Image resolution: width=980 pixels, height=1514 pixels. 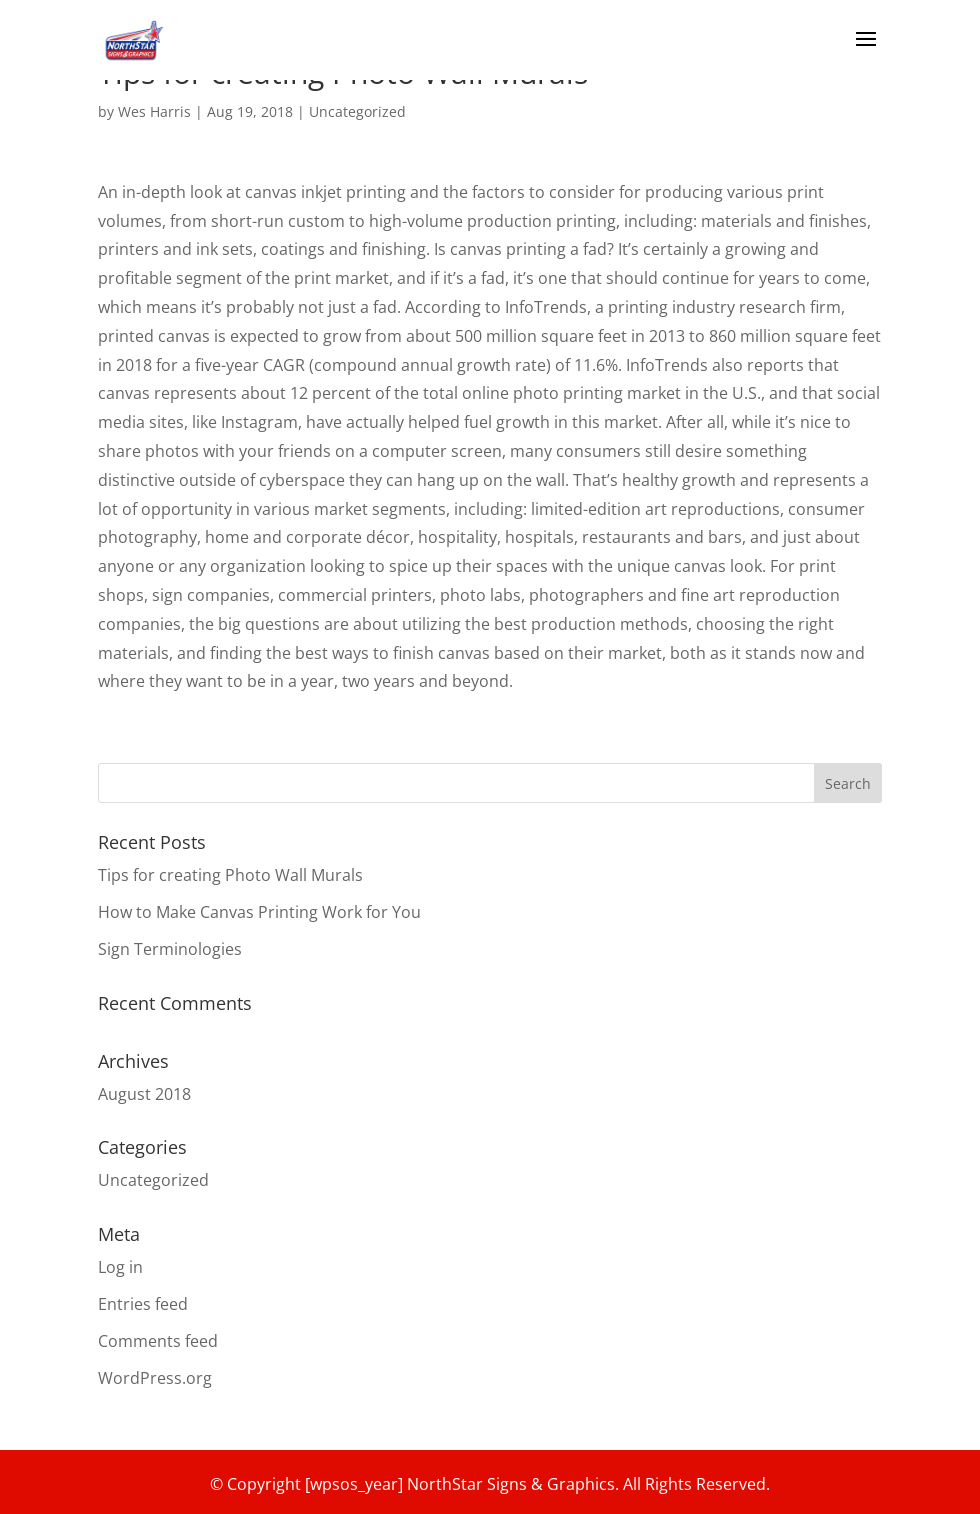 I want to click on August 2018, so click(x=144, y=1094).